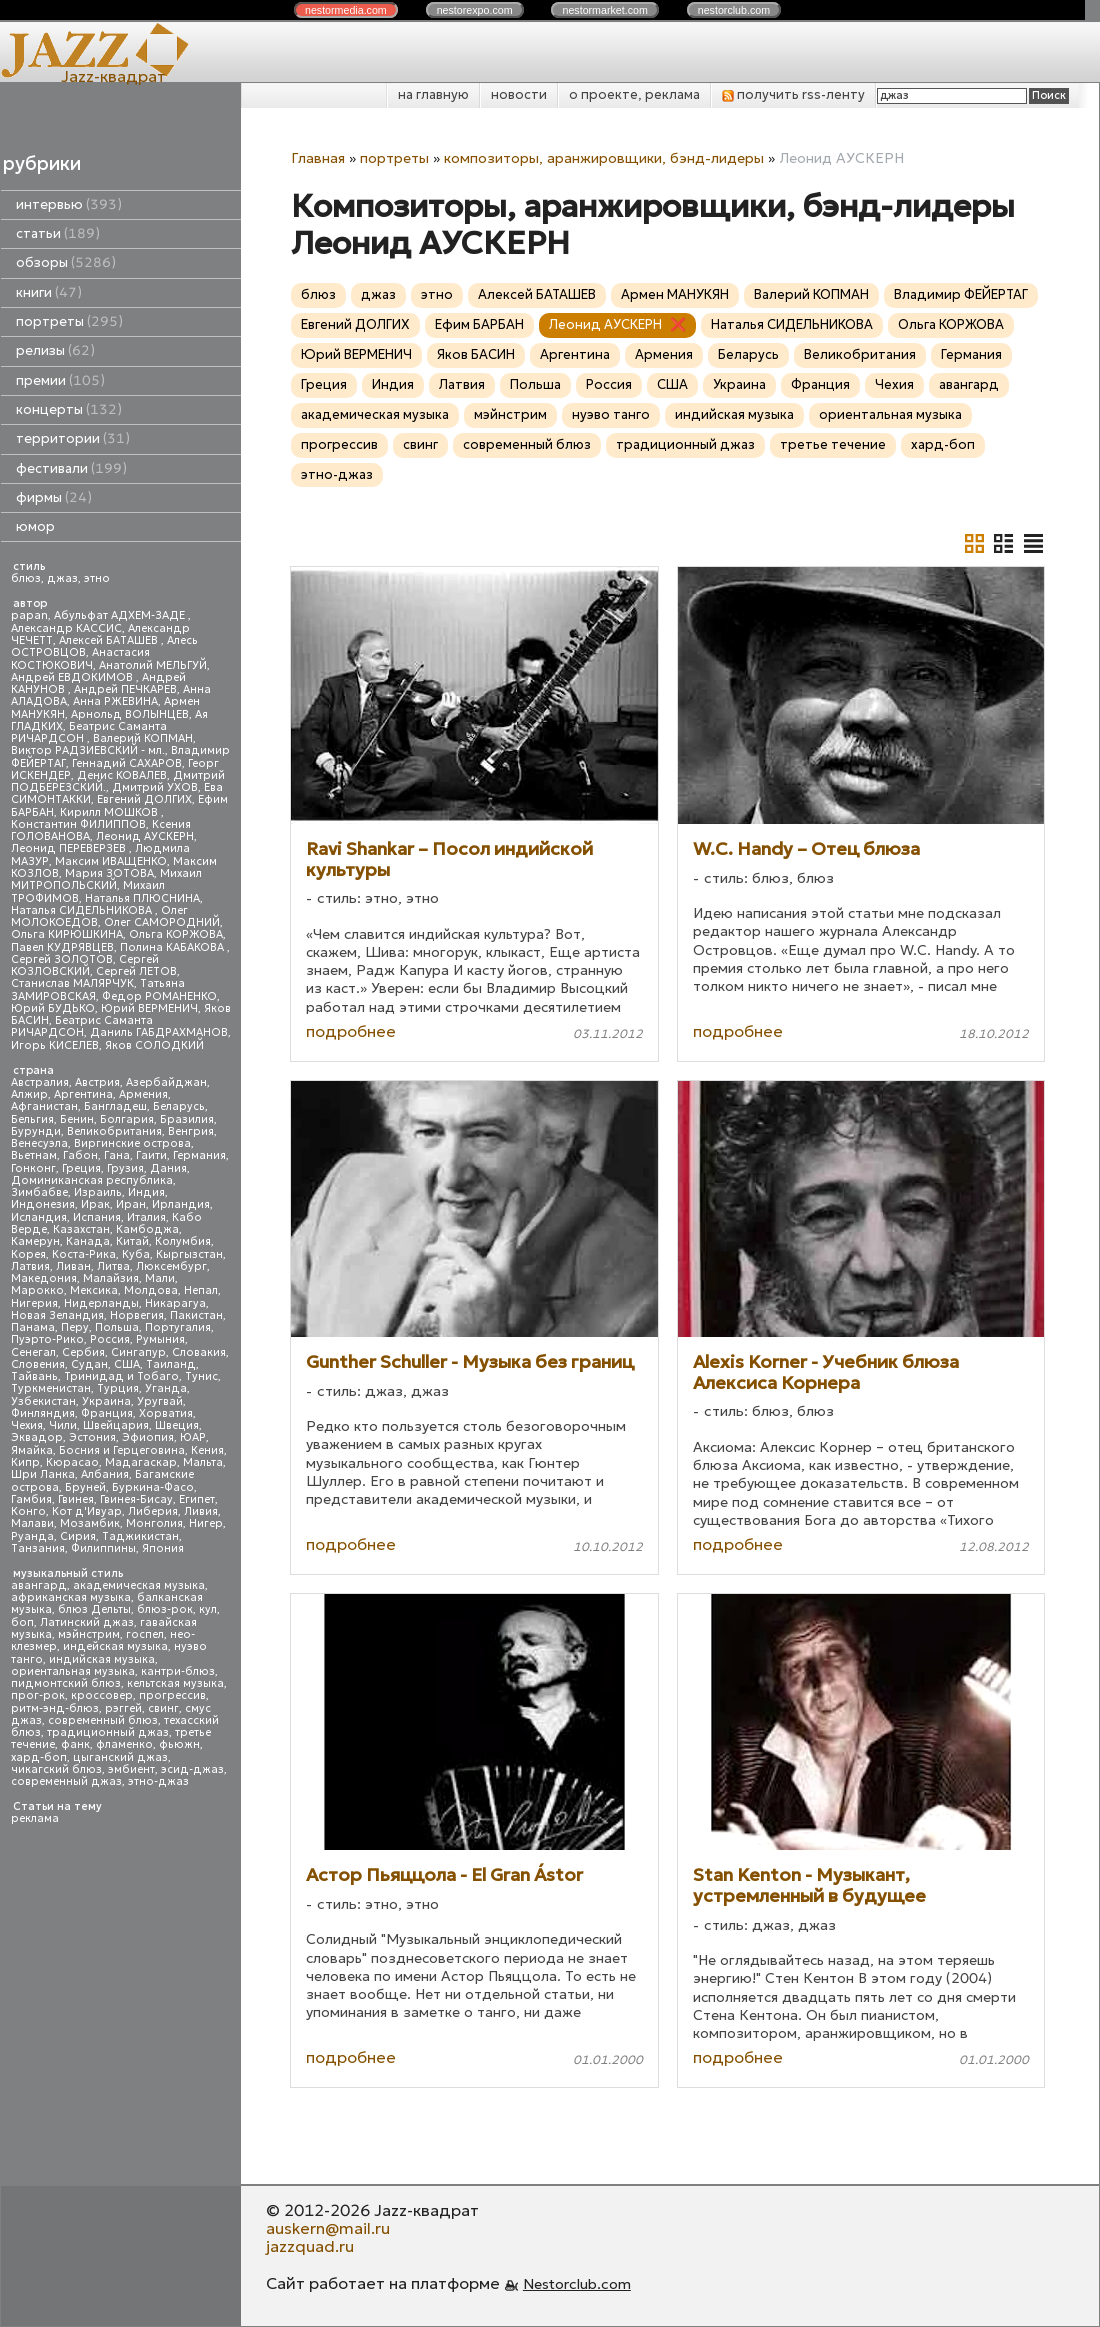  What do you see at coordinates (120, 1757) in the screenshot?
I see `цыганский джаз` at bounding box center [120, 1757].